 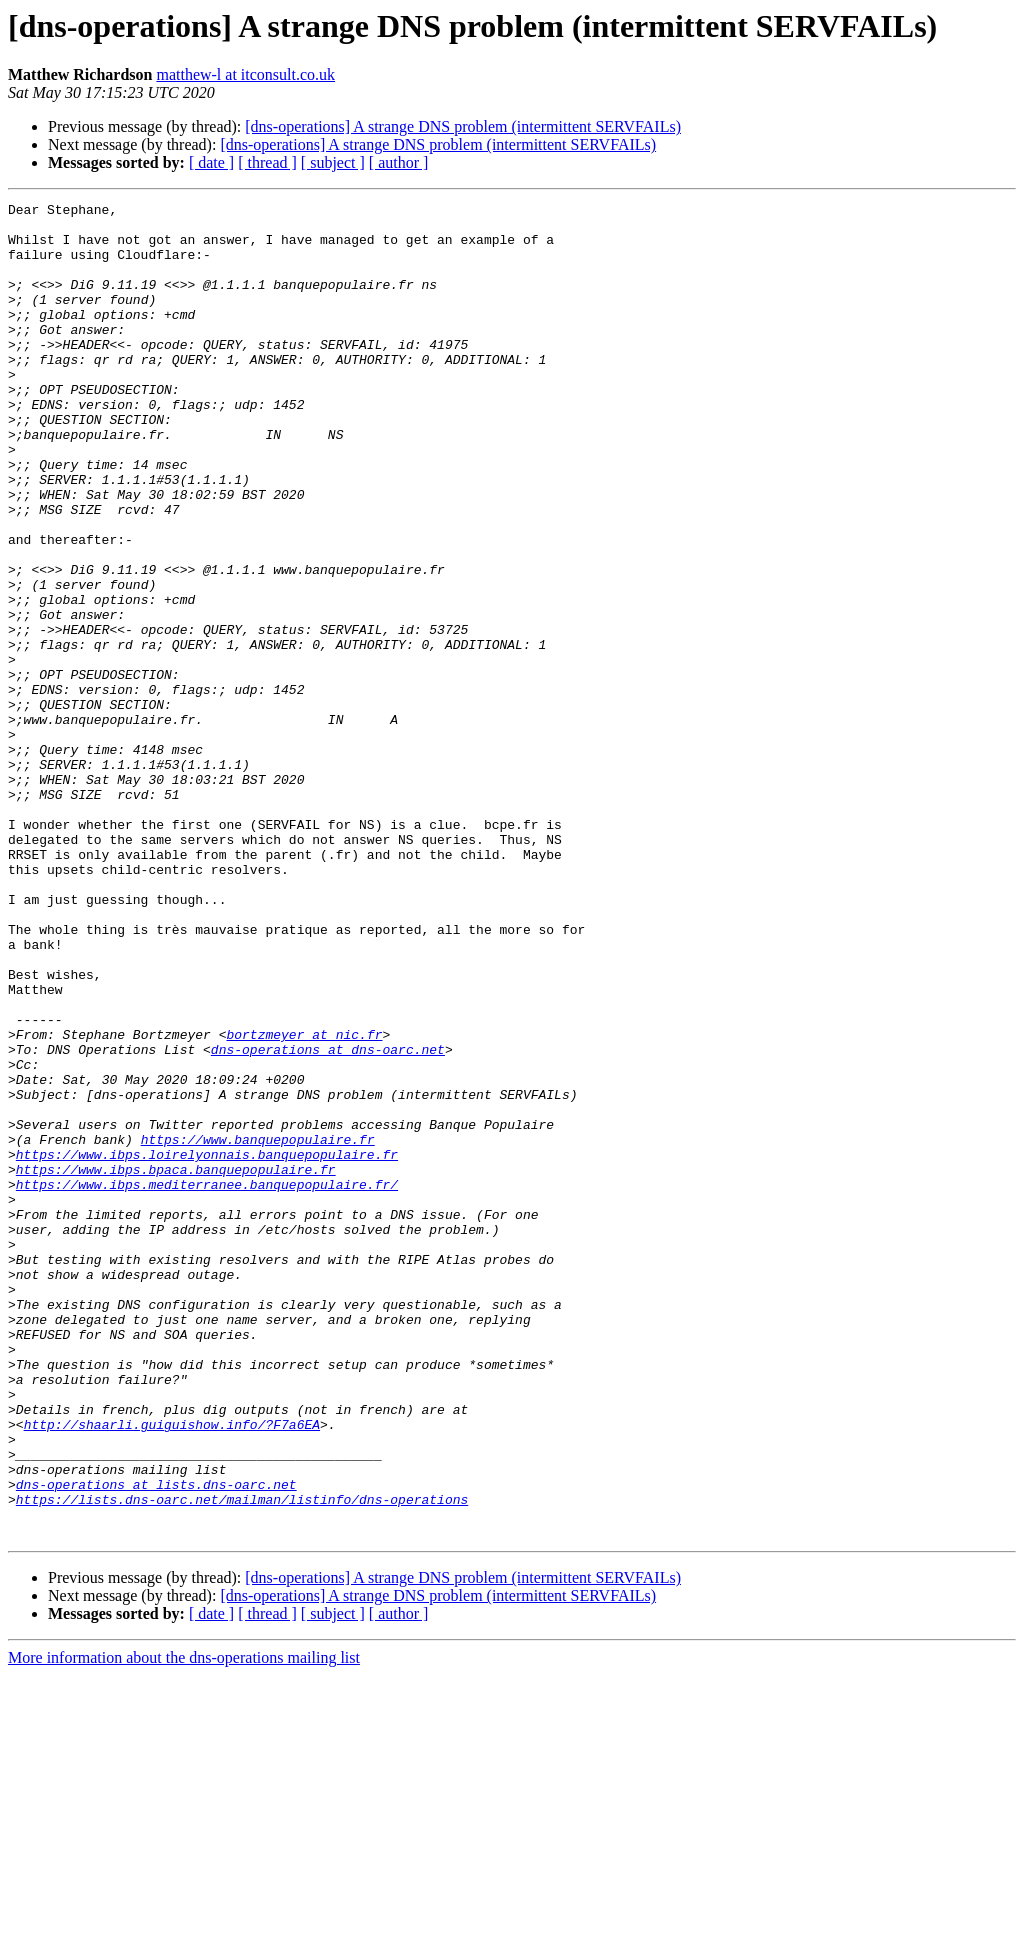 What do you see at coordinates (328, 1220) in the screenshot?
I see `dns-operations at dns-oarc.net` at bounding box center [328, 1220].